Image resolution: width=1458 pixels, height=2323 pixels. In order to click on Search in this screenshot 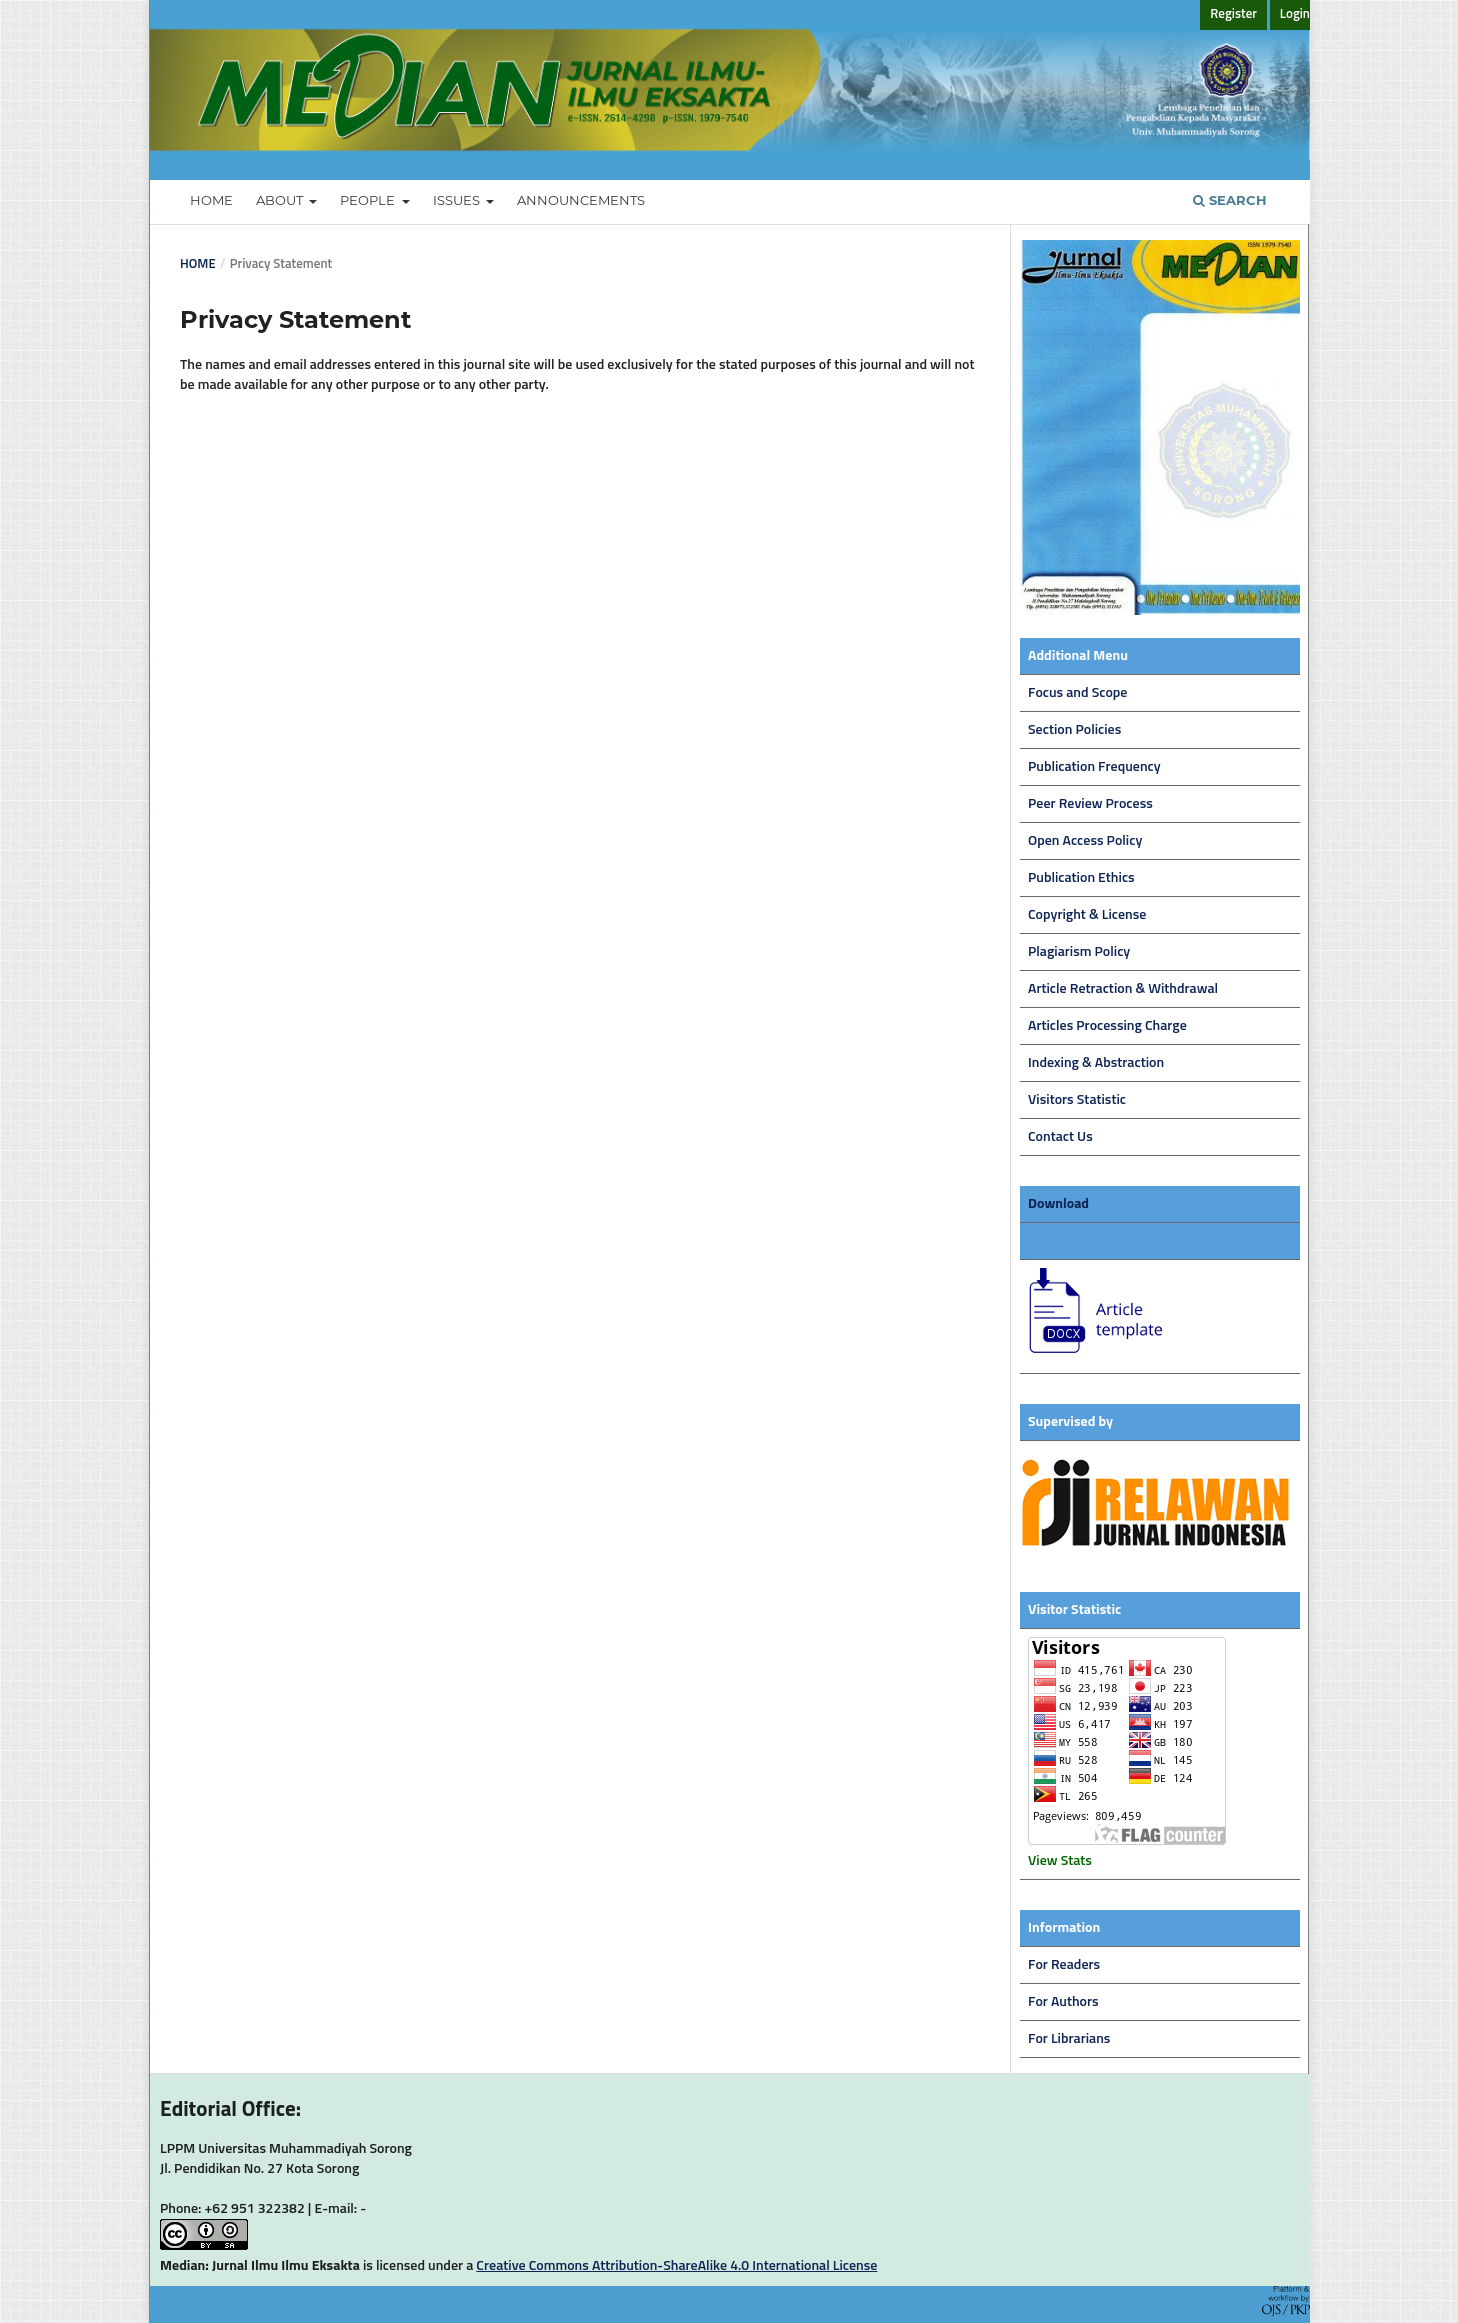, I will do `click(1230, 200)`.